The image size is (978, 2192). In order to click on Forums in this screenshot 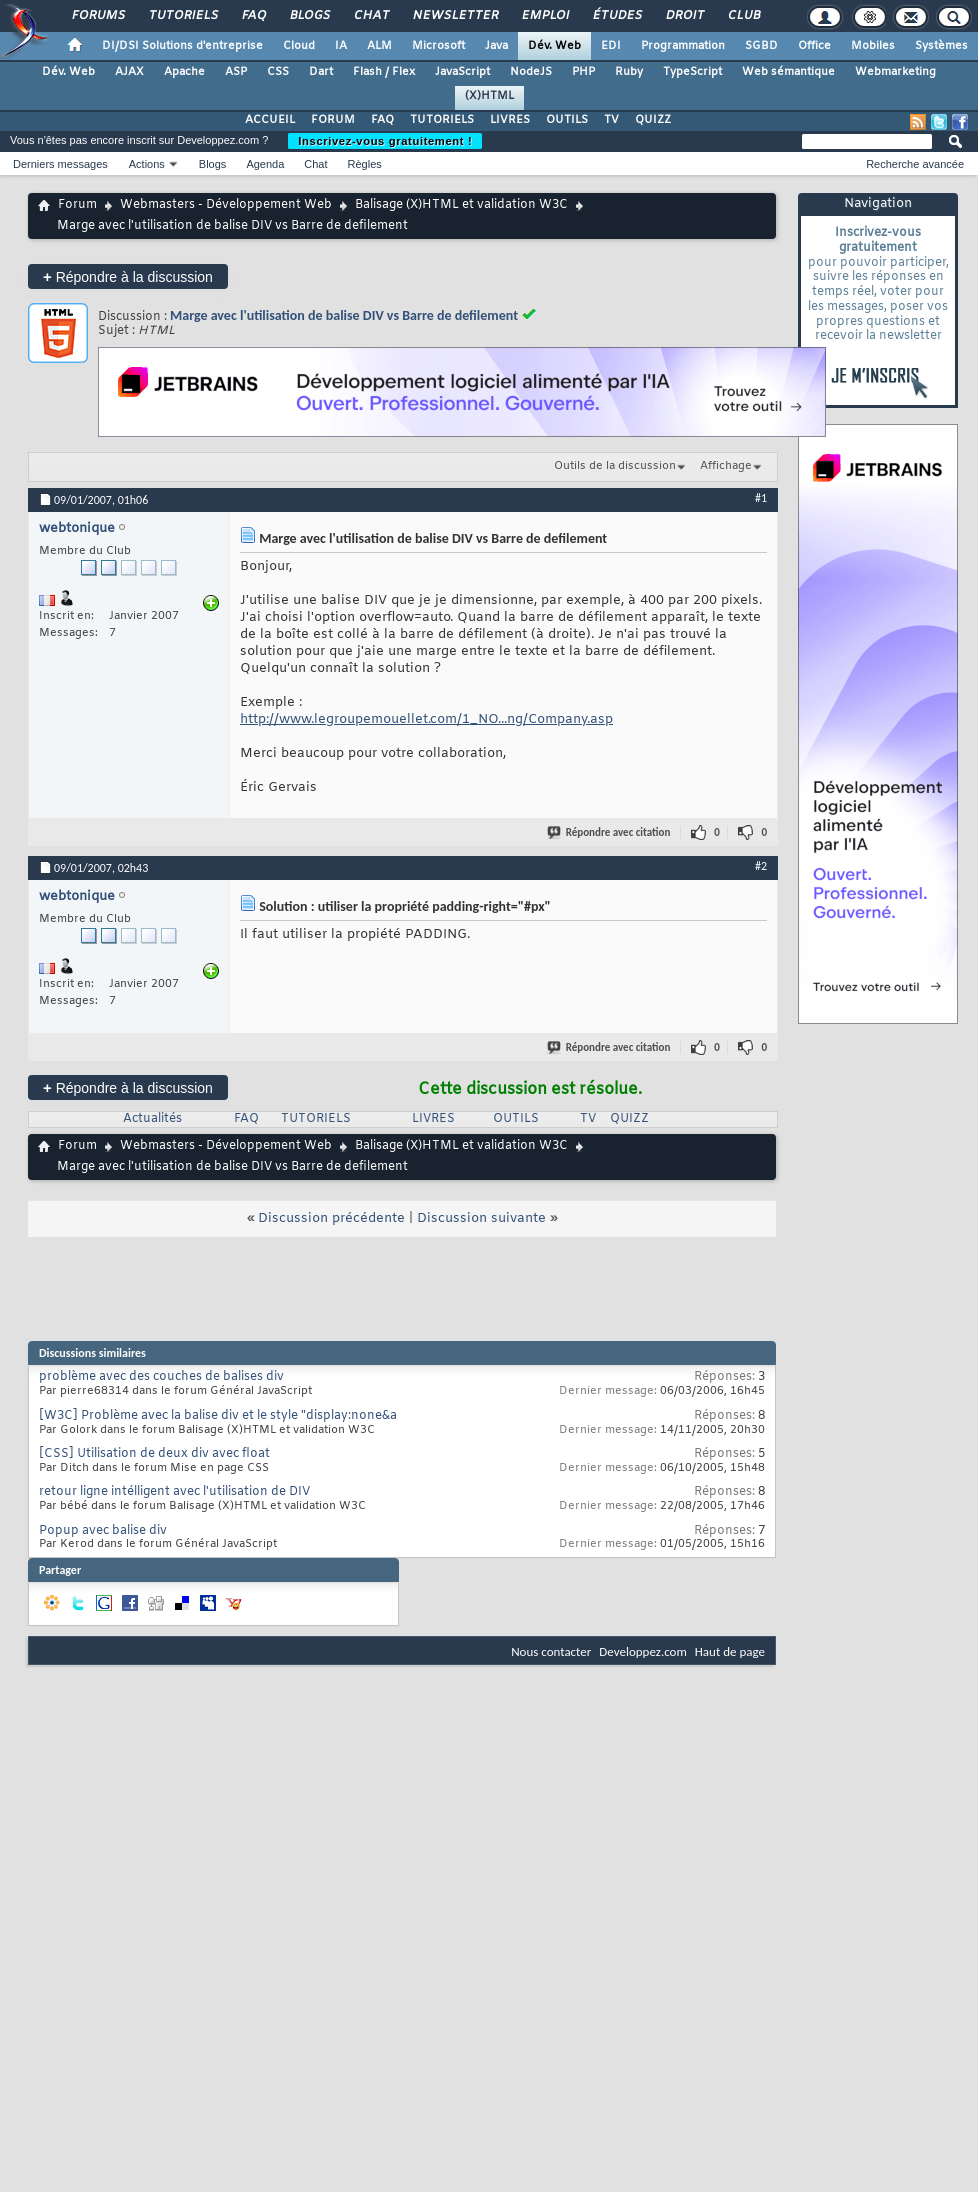, I will do `click(97, 16)`.